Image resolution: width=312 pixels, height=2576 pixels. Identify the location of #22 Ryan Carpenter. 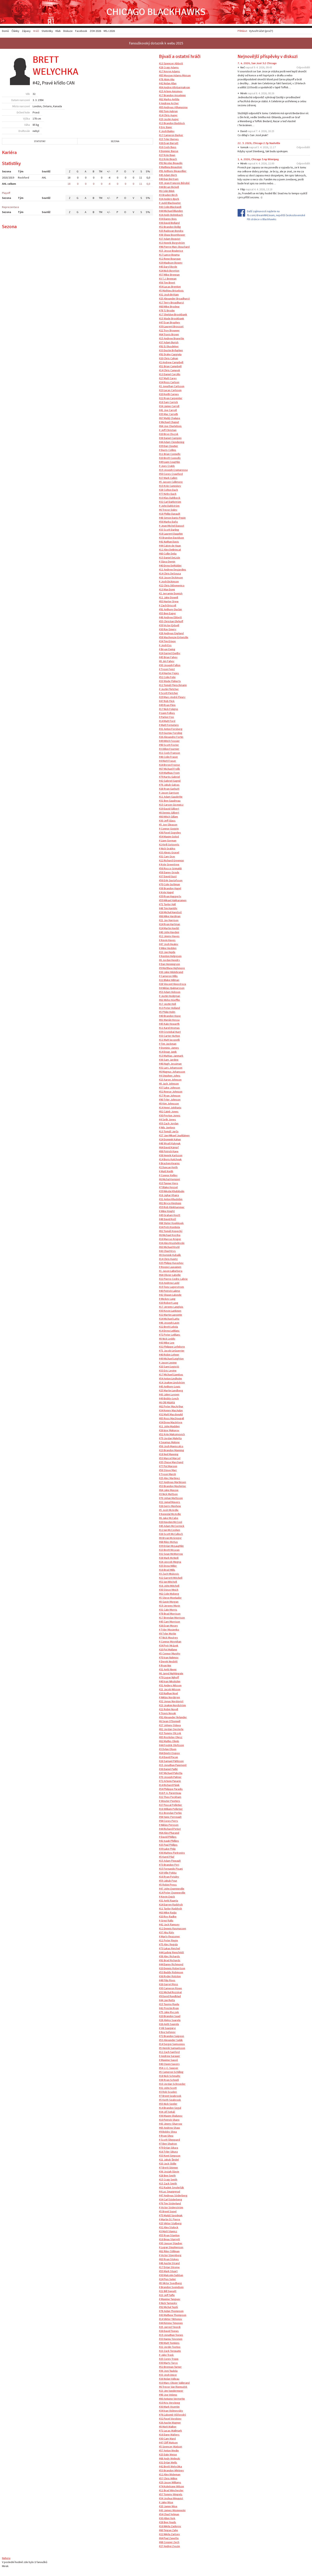
(170, 398).